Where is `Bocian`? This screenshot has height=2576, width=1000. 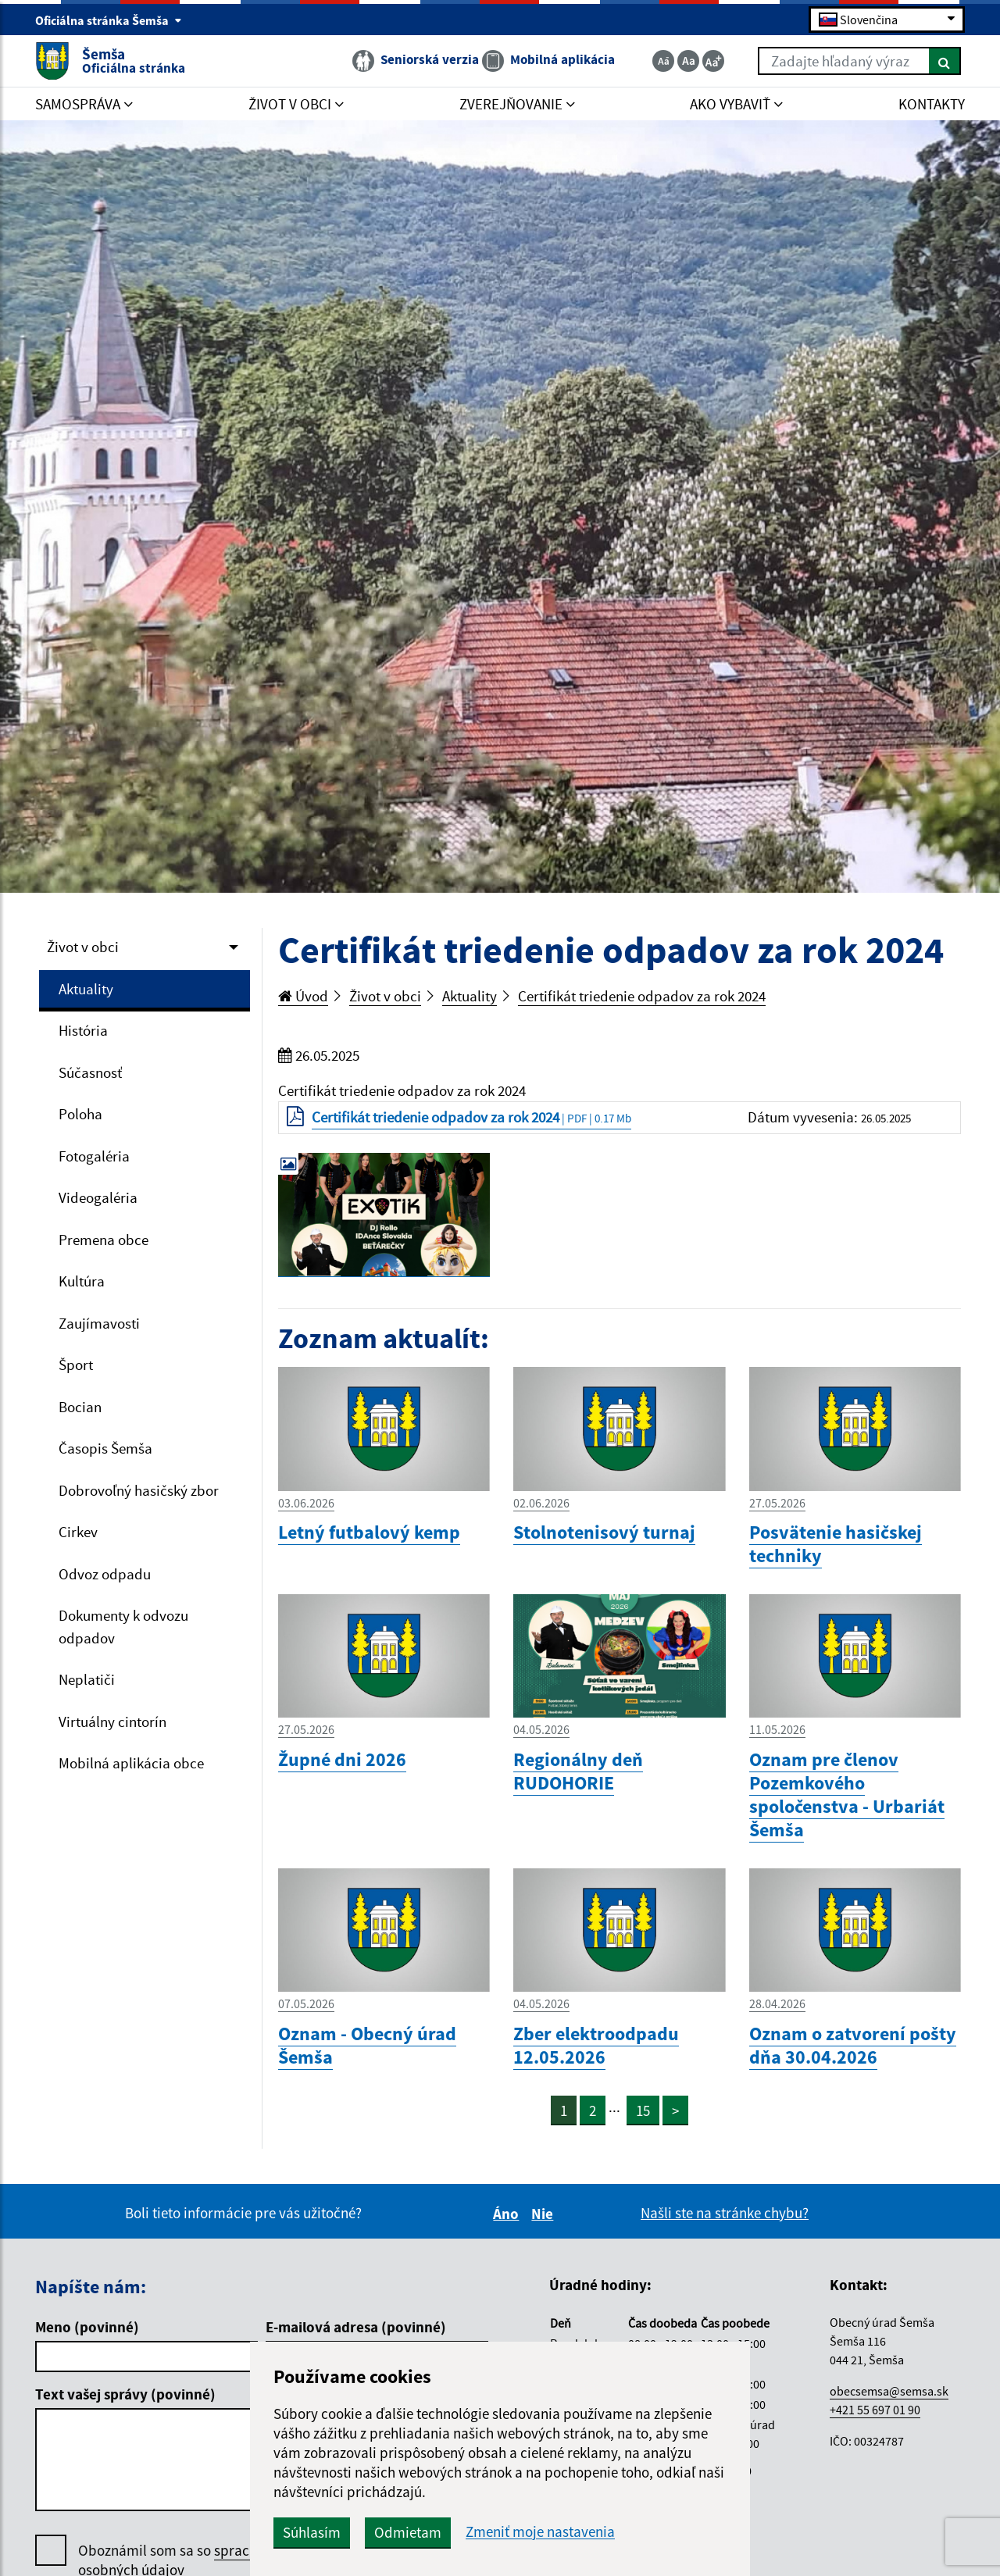 Bocian is located at coordinates (80, 1406).